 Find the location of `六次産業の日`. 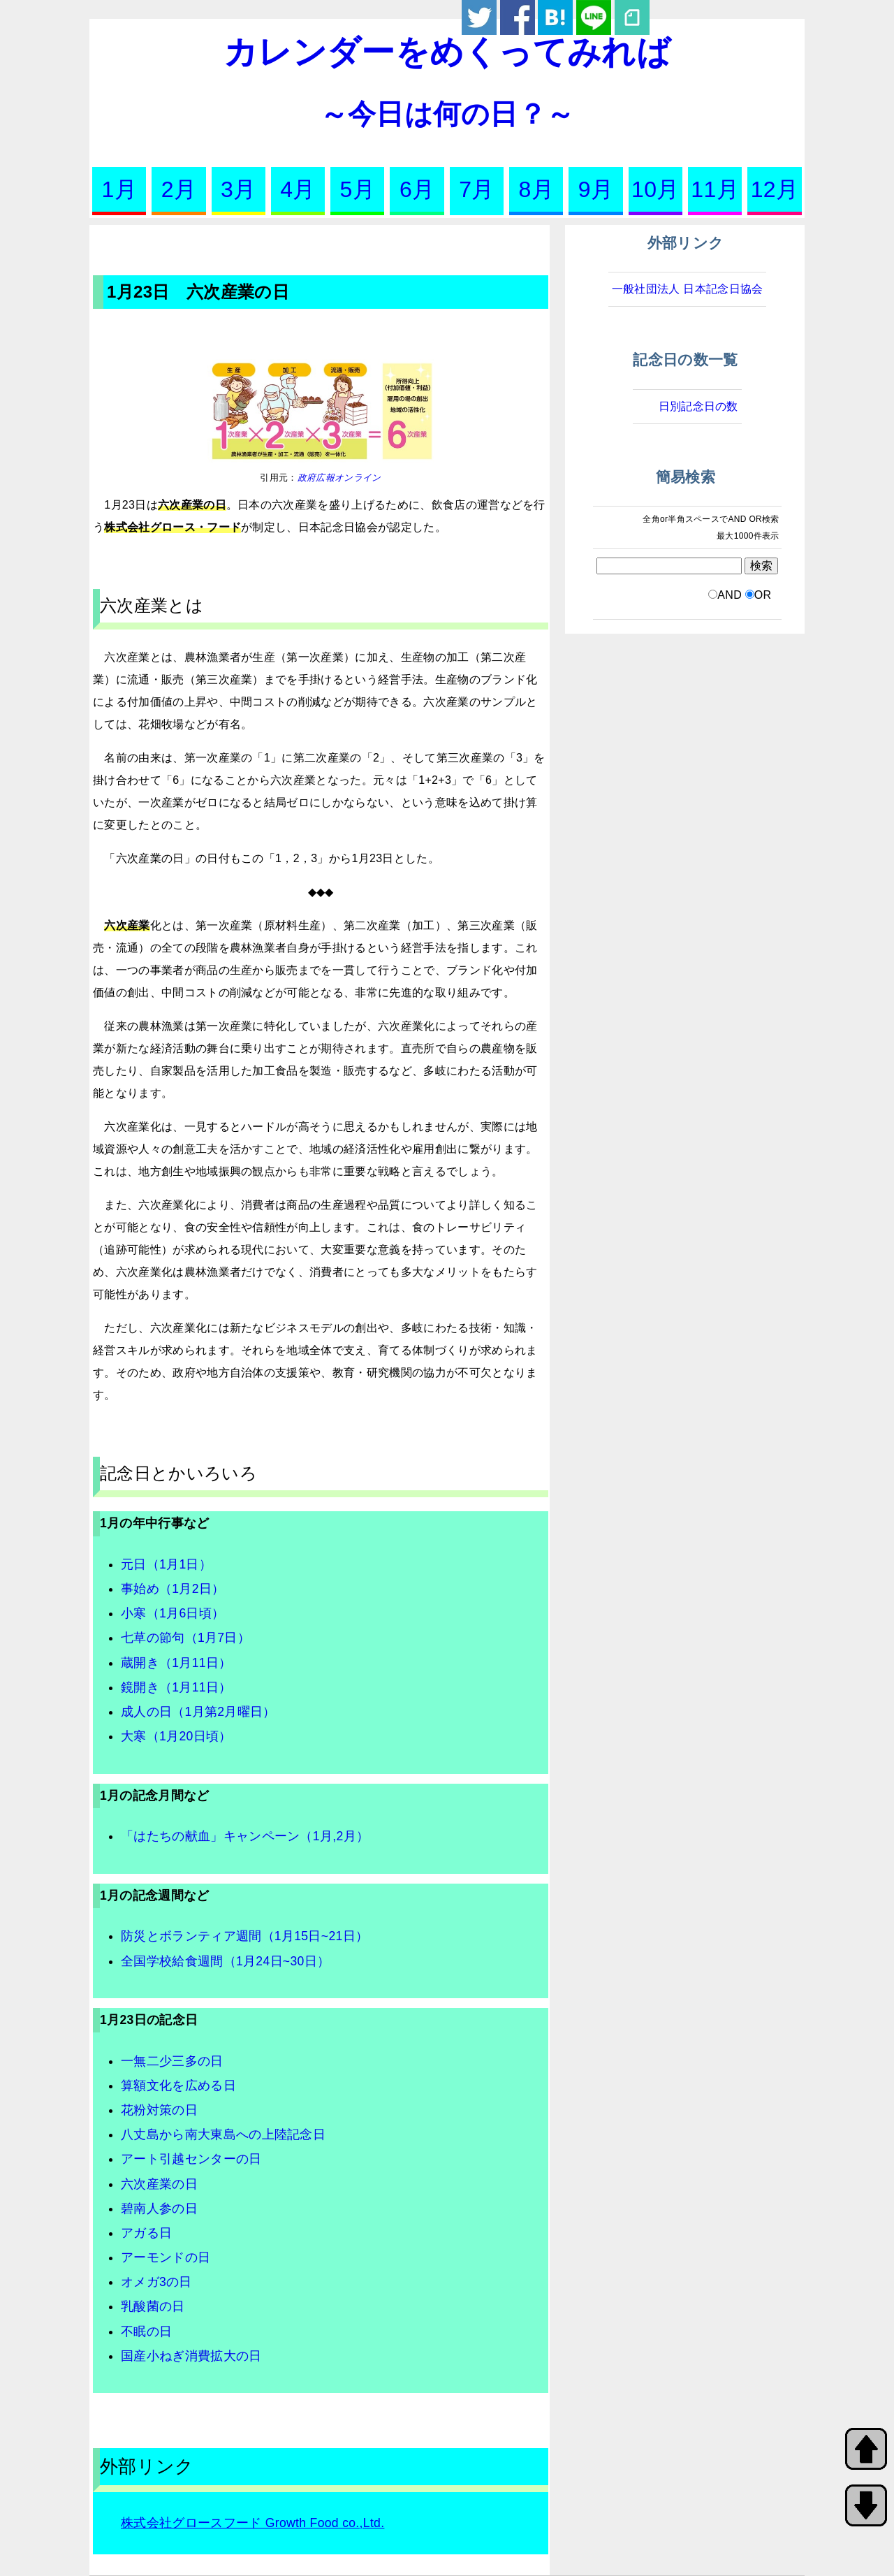

六次産業の日 is located at coordinates (159, 2184).